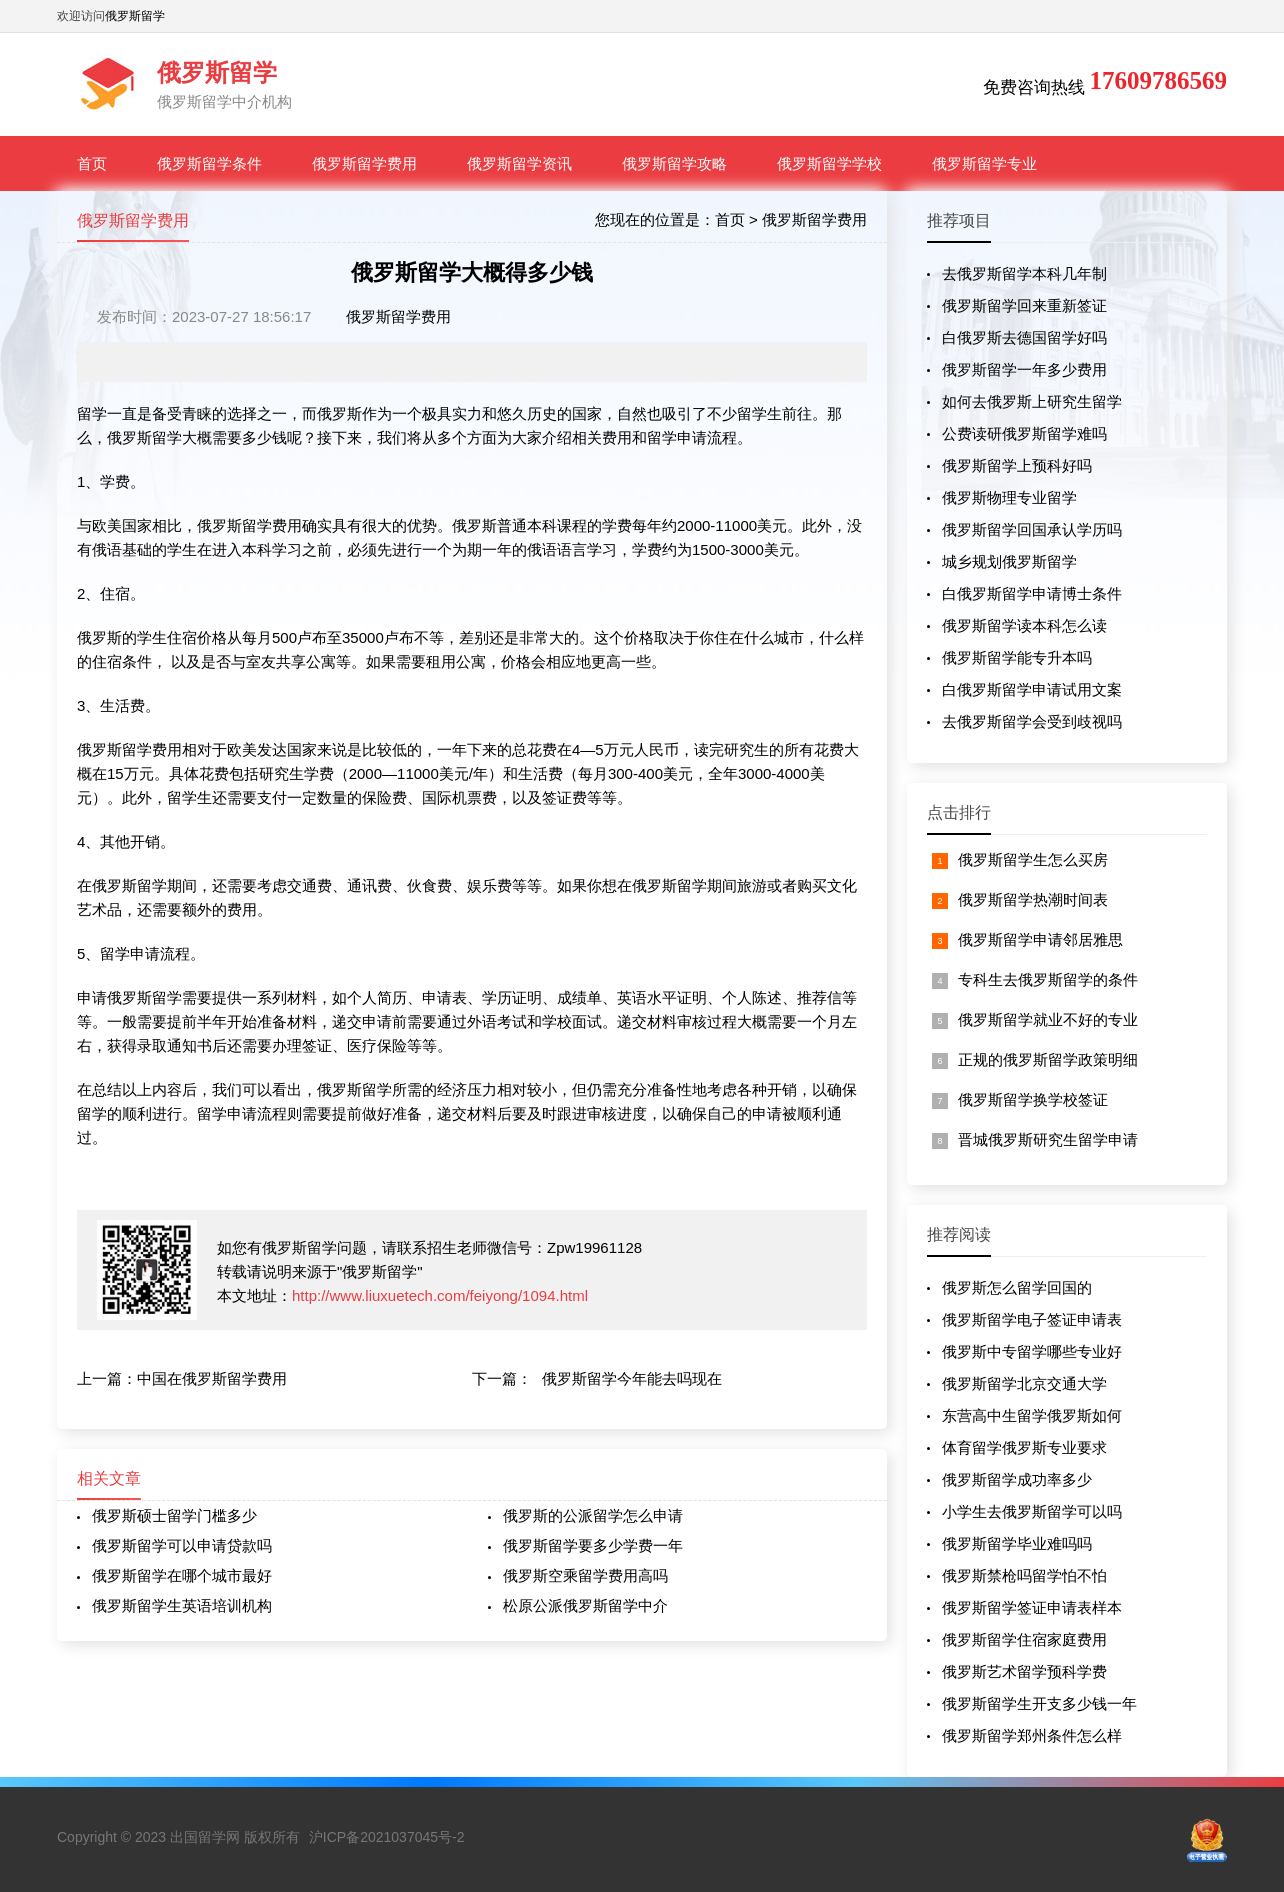 This screenshot has width=1284, height=1892. What do you see at coordinates (1032, 1415) in the screenshot?
I see `东营高中生留学俄罗斯如何` at bounding box center [1032, 1415].